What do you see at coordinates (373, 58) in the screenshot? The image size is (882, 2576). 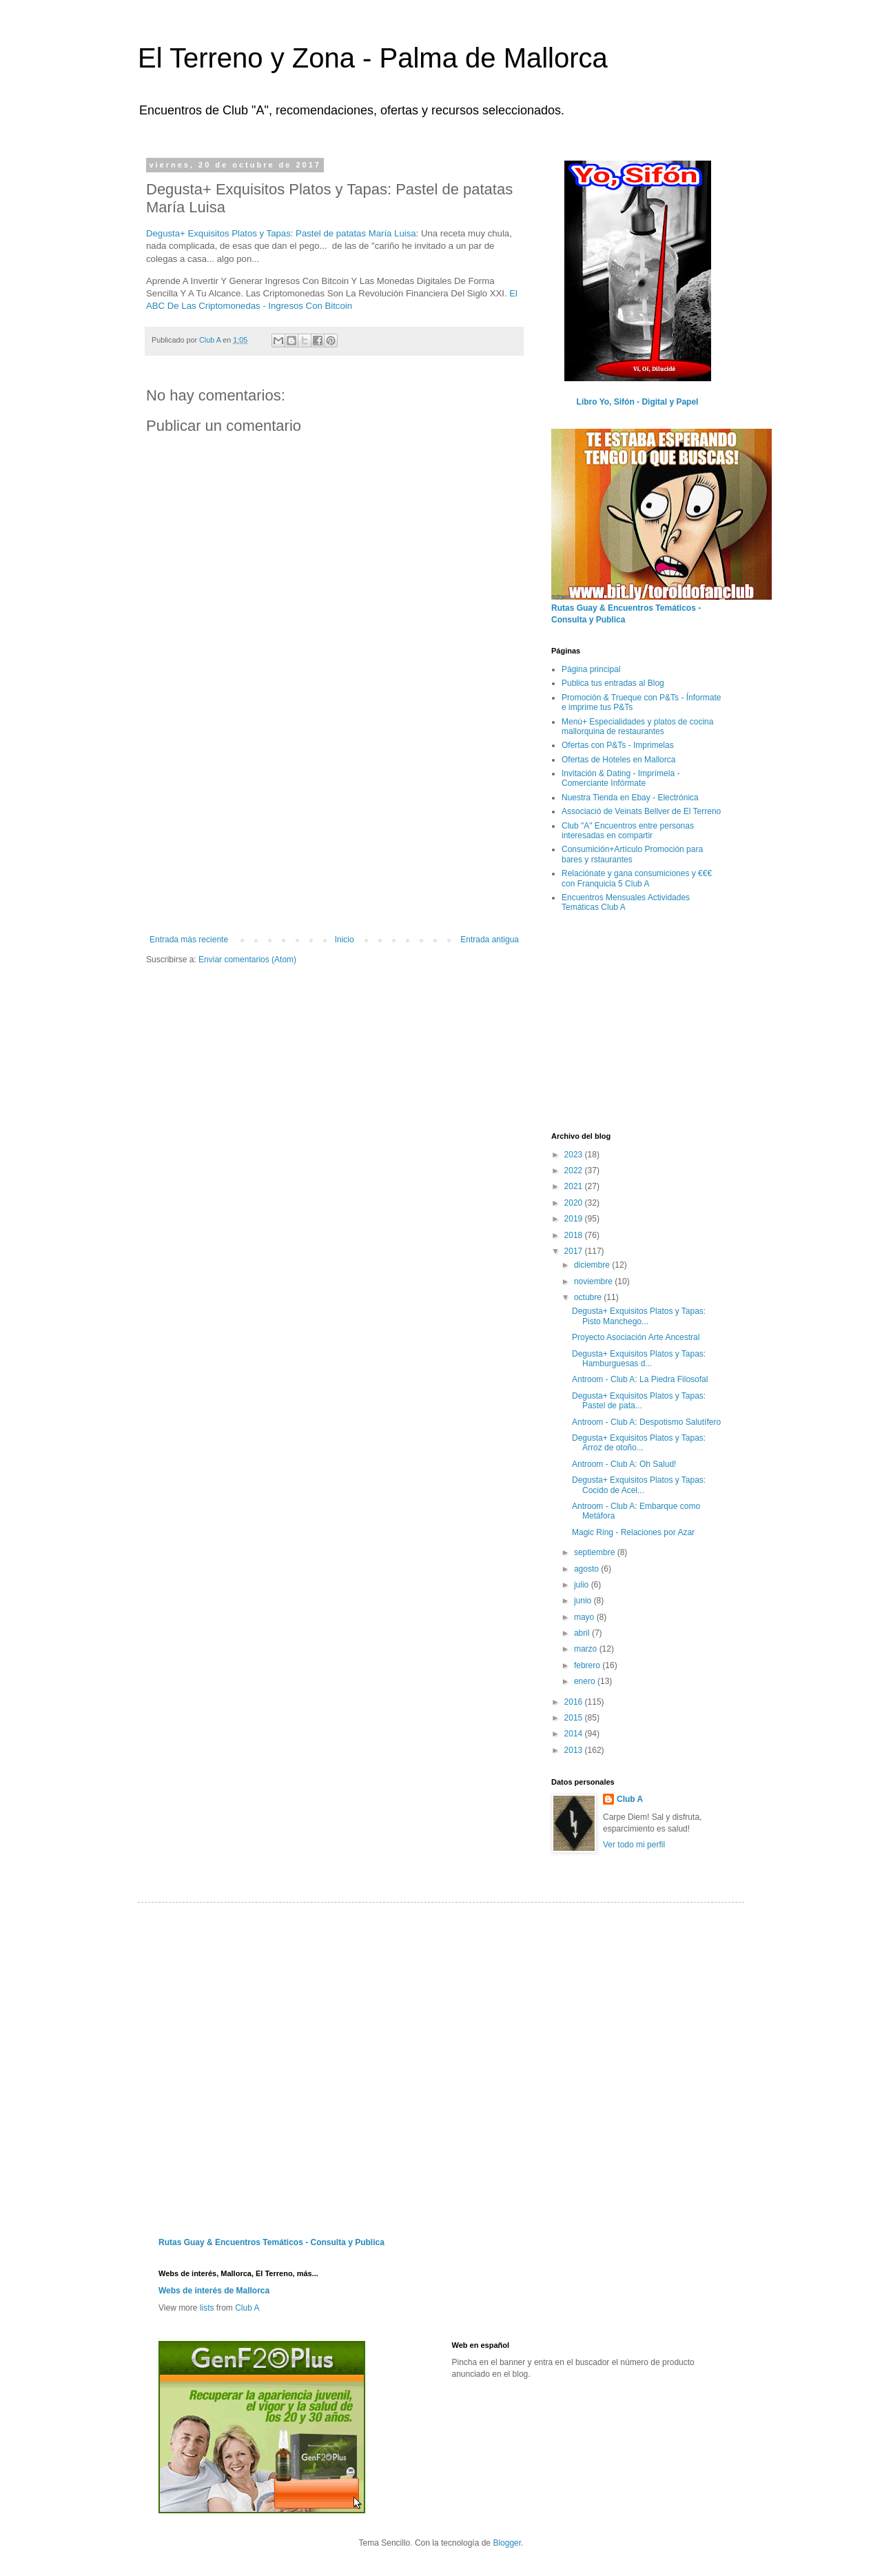 I see `El Terreno y Zona - Palma de Mallorca` at bounding box center [373, 58].